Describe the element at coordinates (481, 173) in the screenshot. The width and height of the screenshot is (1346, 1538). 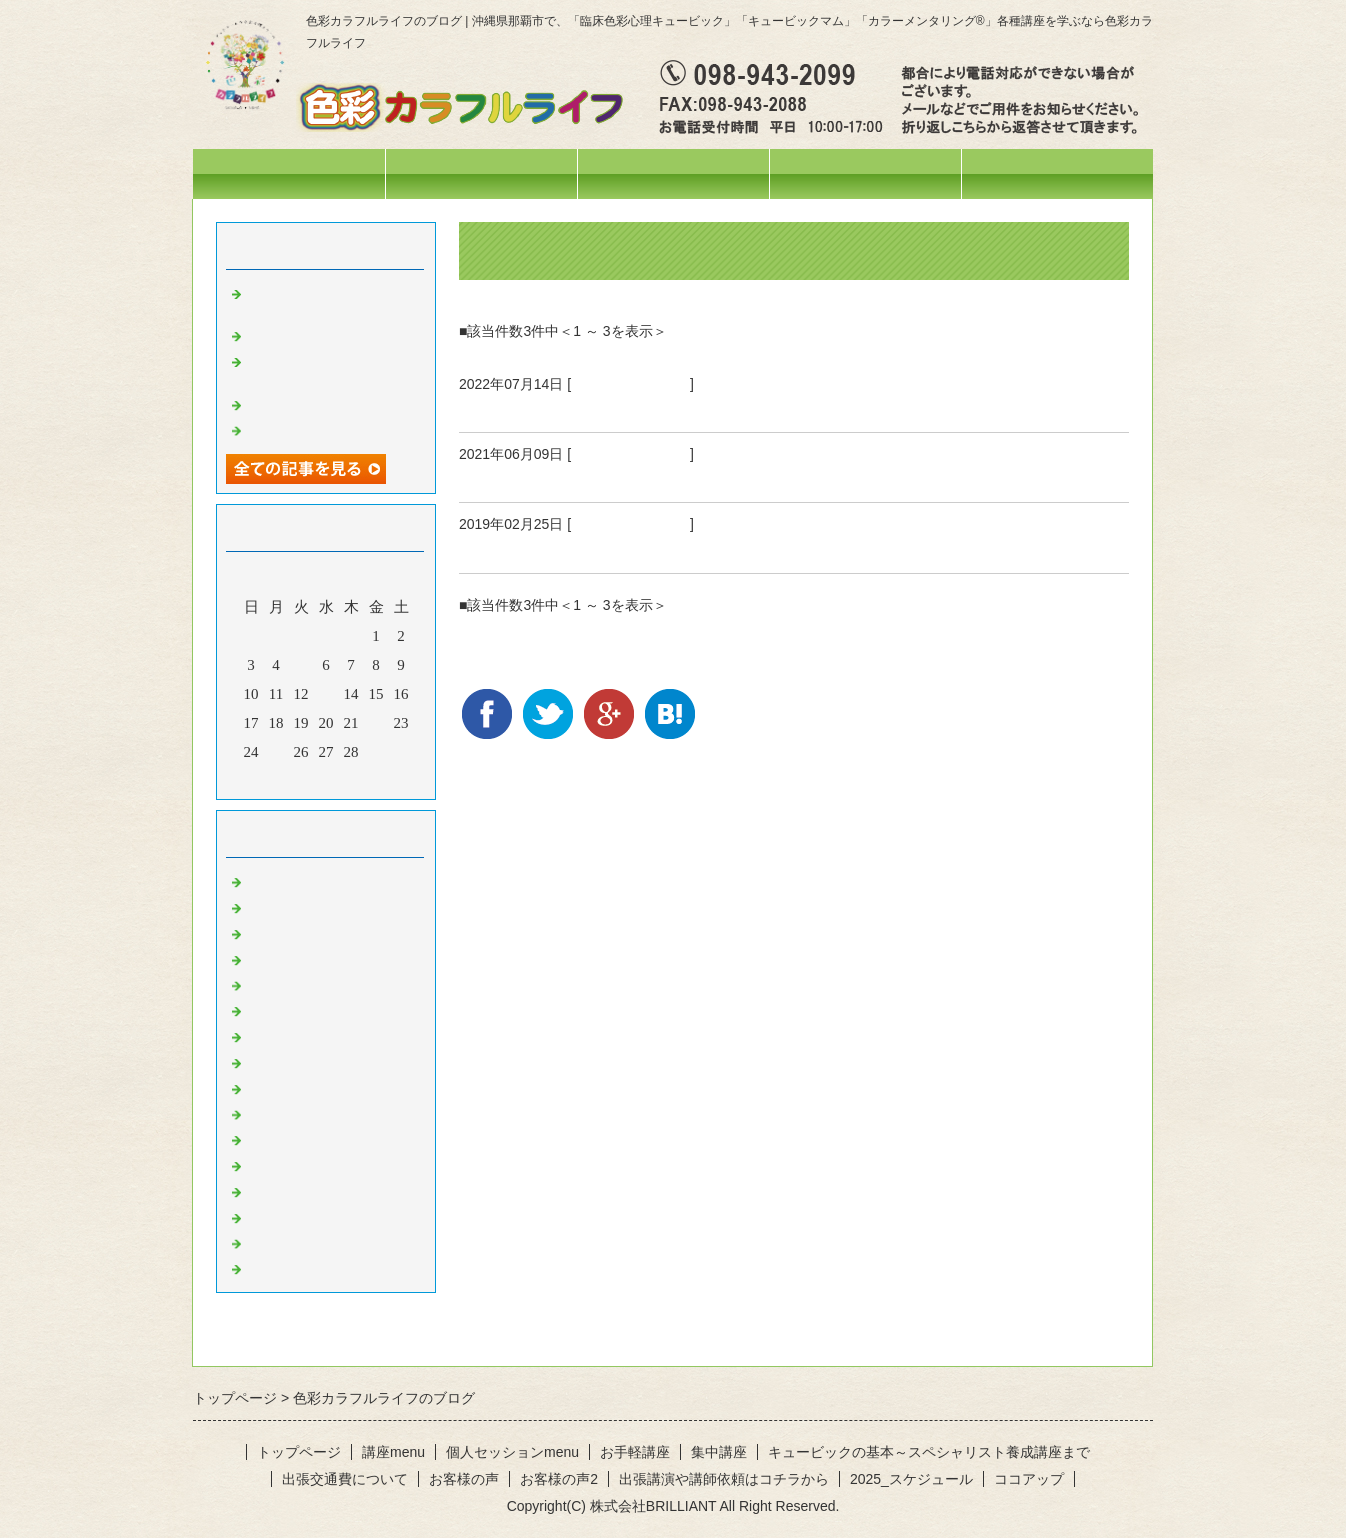
I see `スケジュール` at that location.